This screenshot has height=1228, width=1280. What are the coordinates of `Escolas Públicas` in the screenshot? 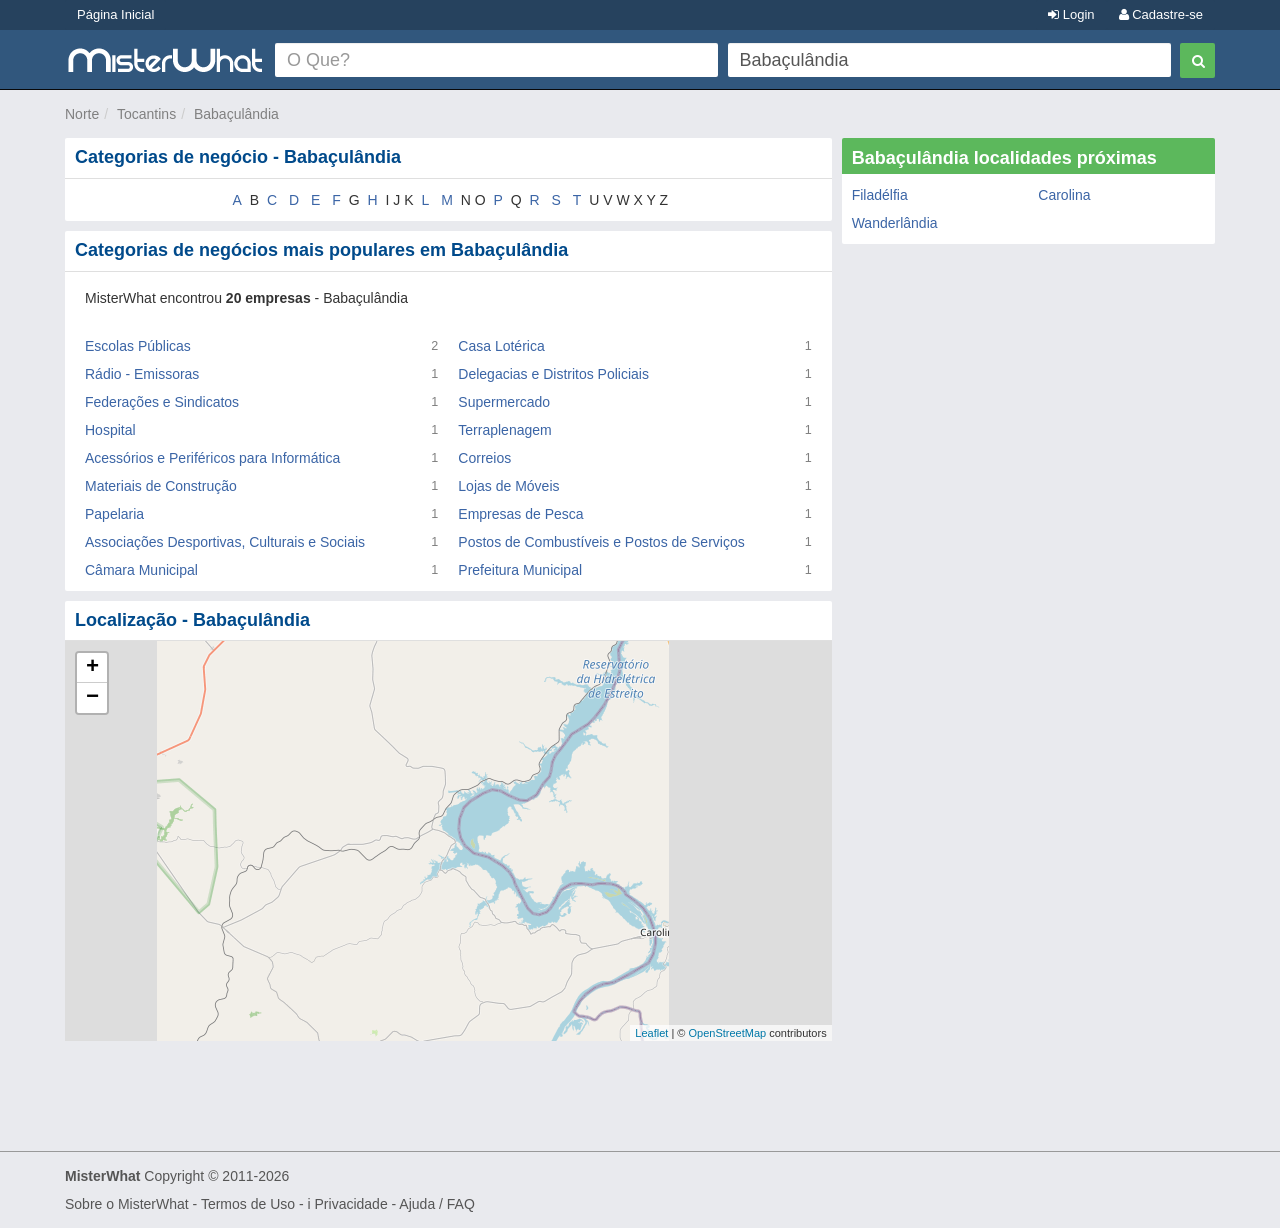 It's located at (138, 346).